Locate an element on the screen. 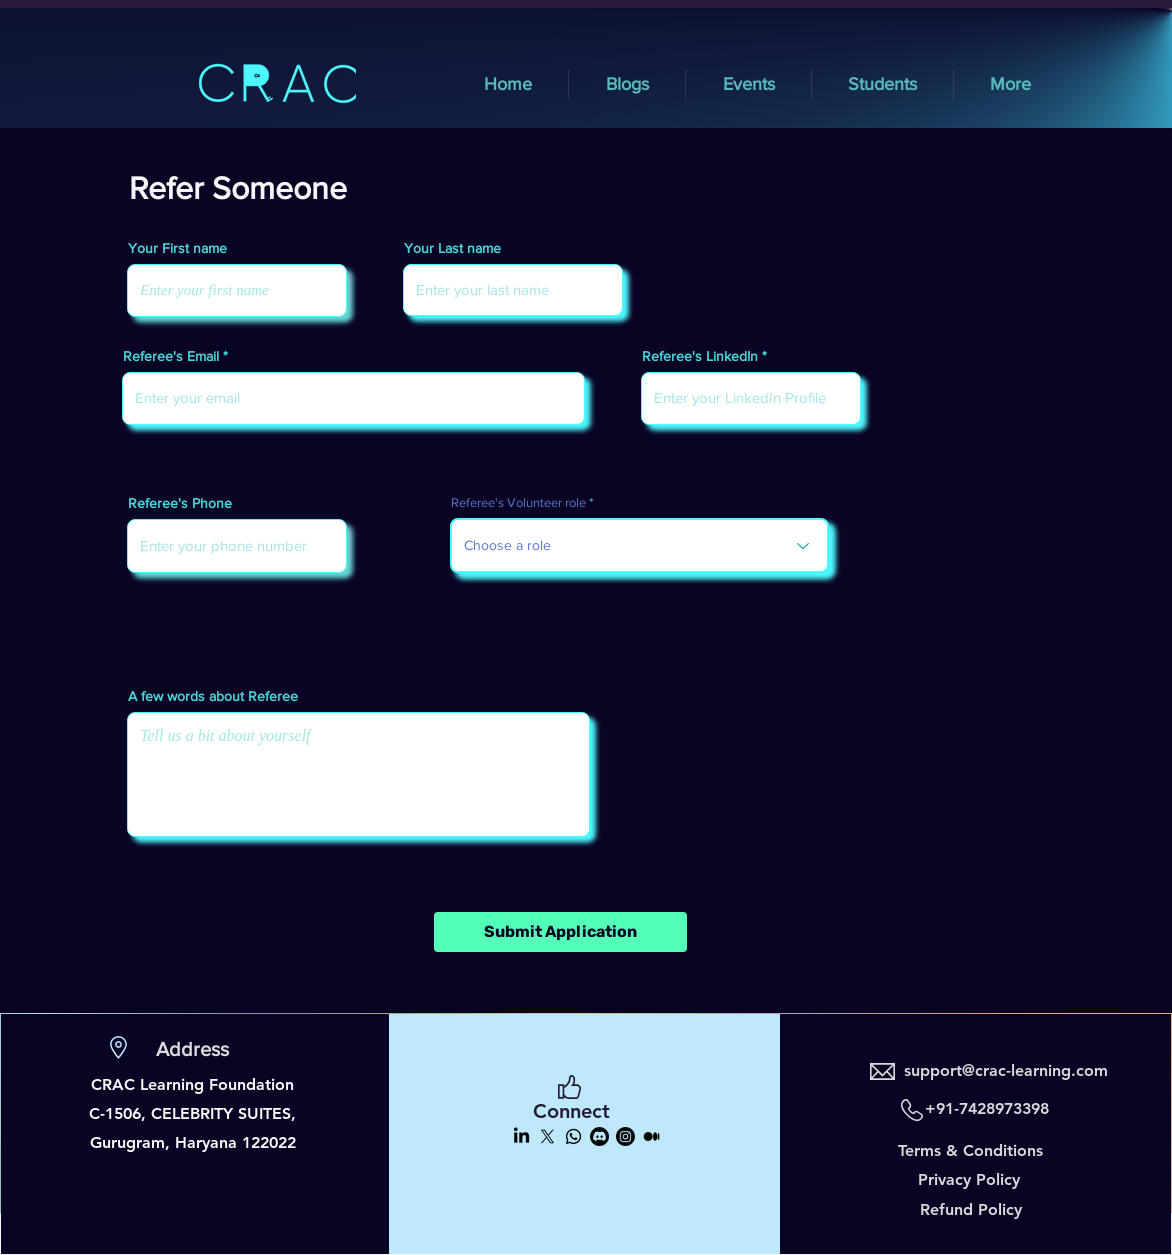 This screenshot has width=1172, height=1255. Your Last name is located at coordinates (452, 248).